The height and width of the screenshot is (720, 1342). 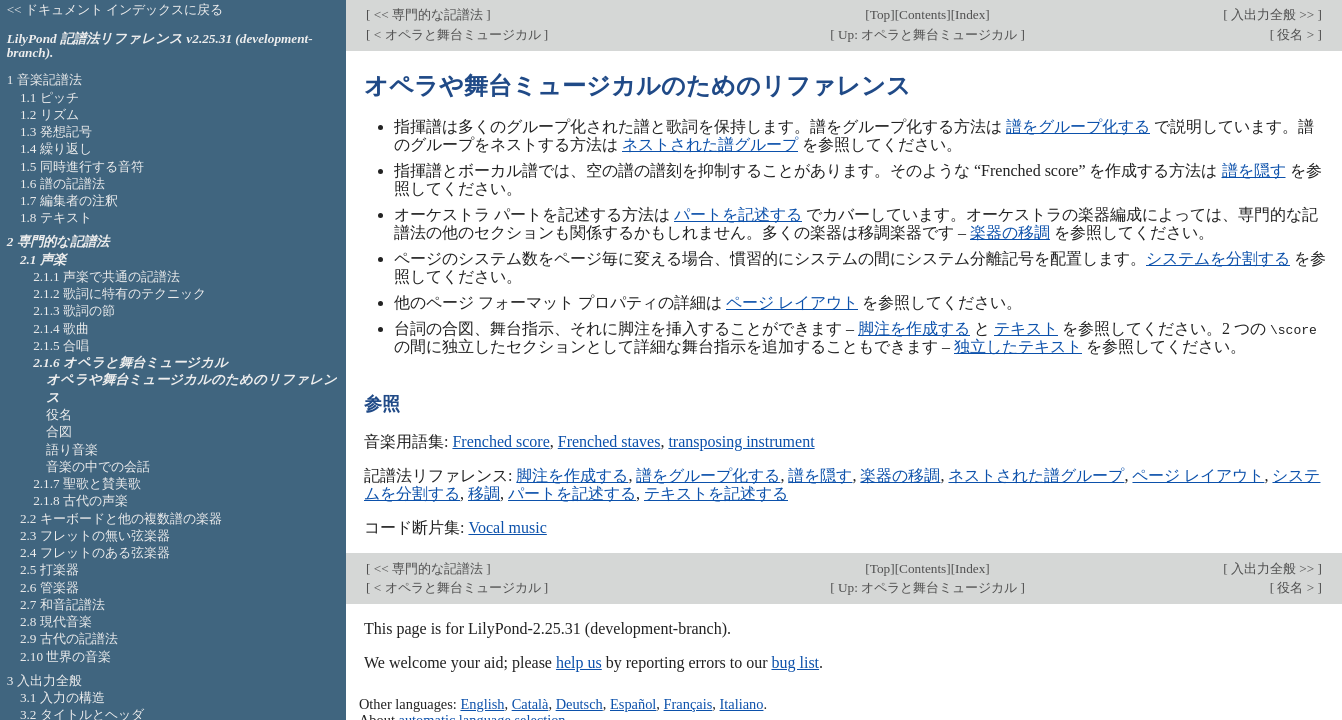 What do you see at coordinates (633, 703) in the screenshot?
I see `Español` at bounding box center [633, 703].